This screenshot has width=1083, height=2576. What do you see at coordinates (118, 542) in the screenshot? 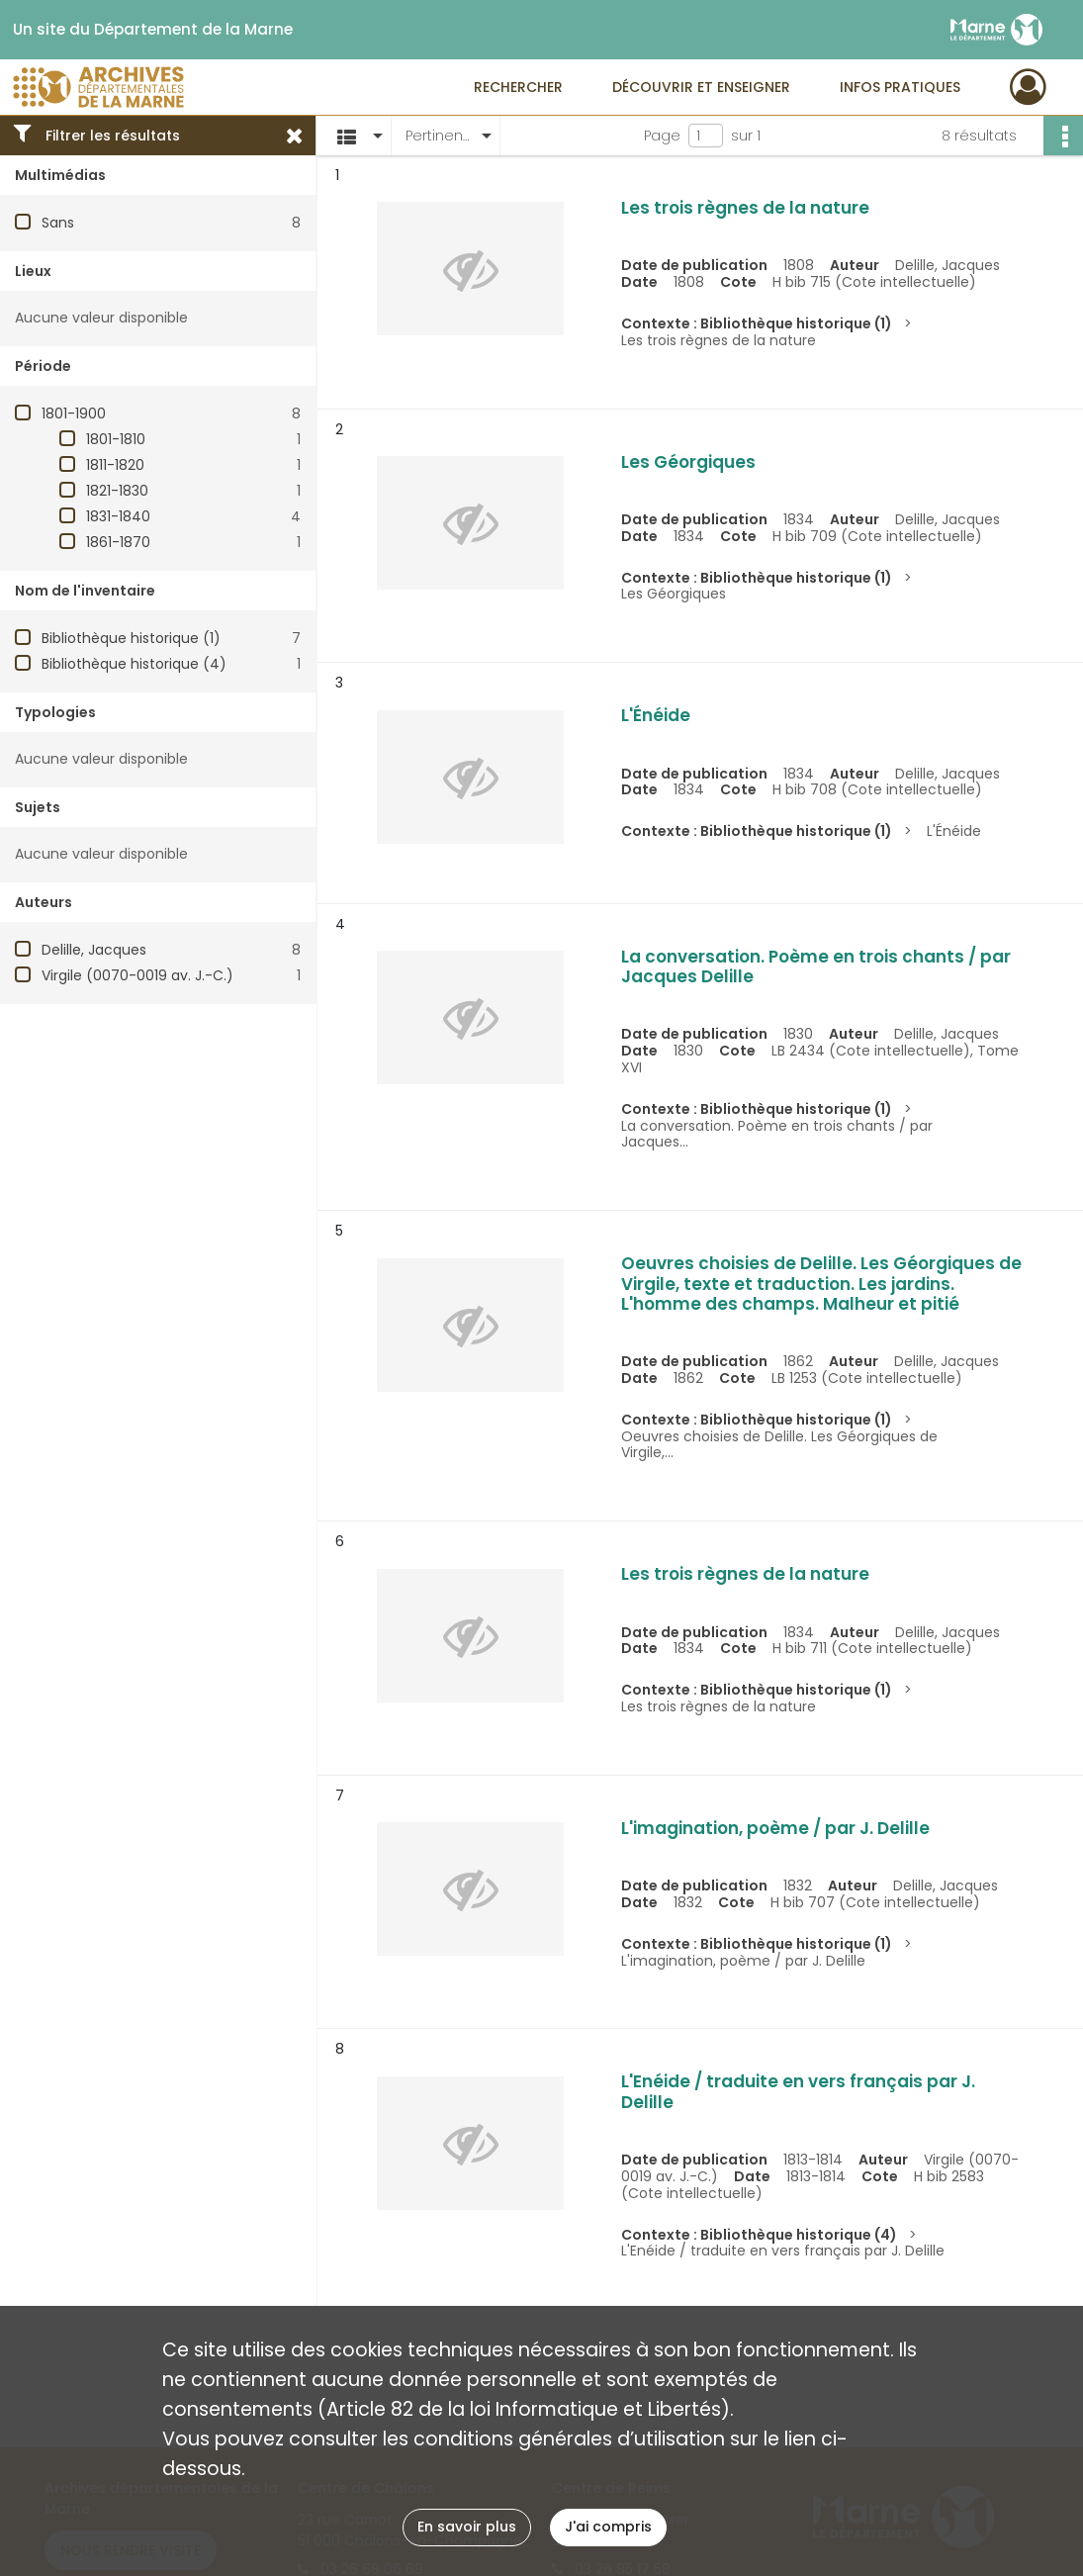
I see `1861-1870` at bounding box center [118, 542].